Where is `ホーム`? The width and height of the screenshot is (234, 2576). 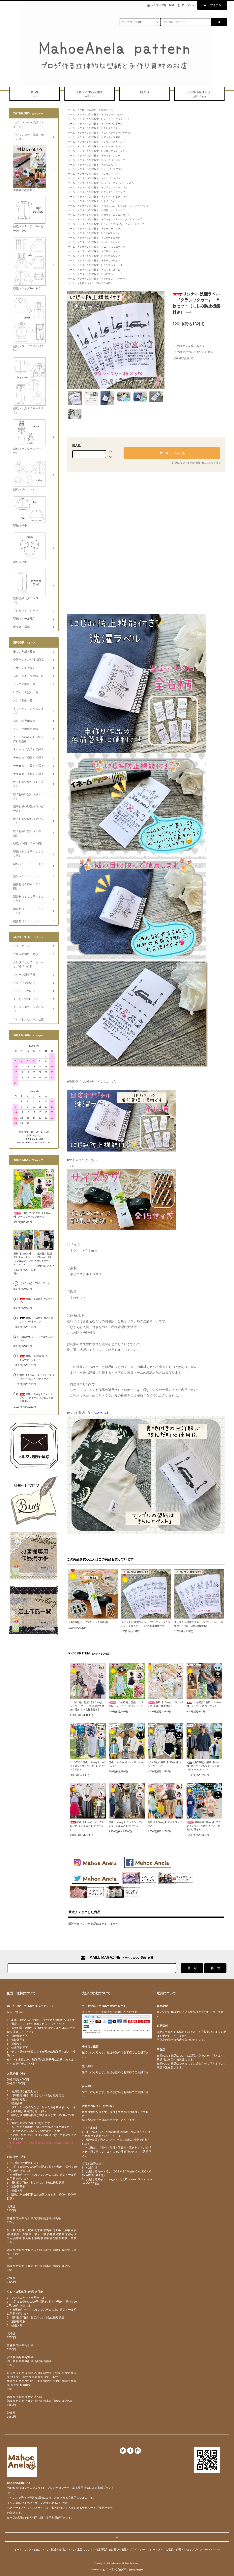 ホーム is located at coordinates (71, 110).